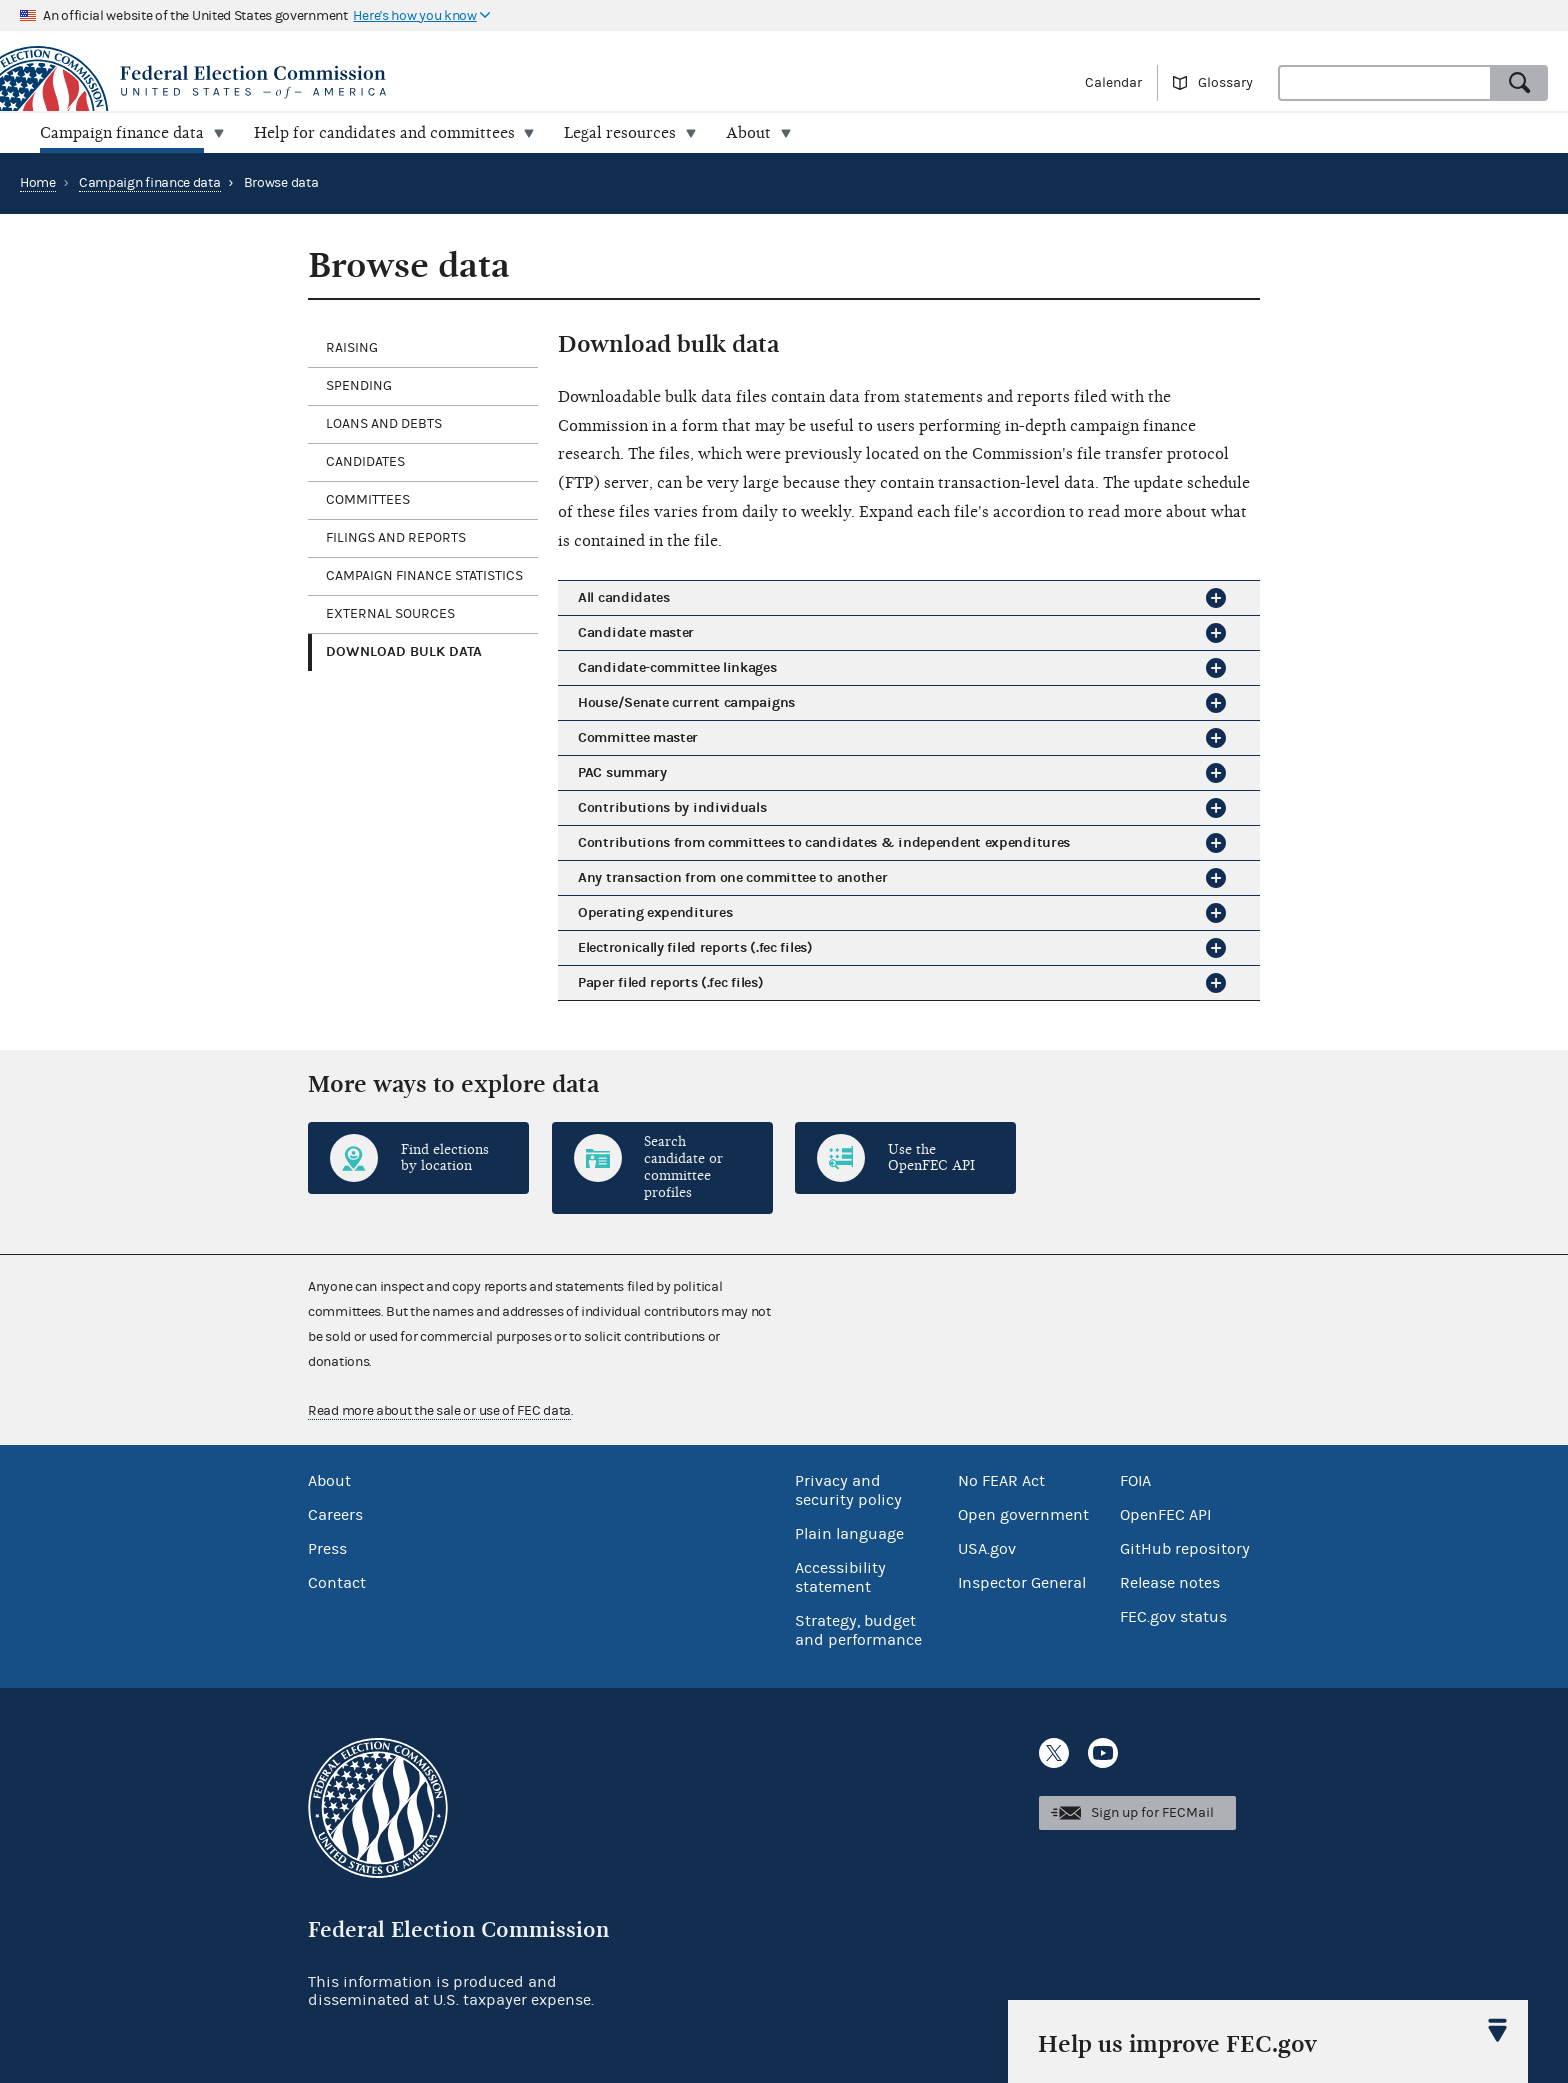  Describe the element at coordinates (849, 1534) in the screenshot. I see `Plain language` at that location.